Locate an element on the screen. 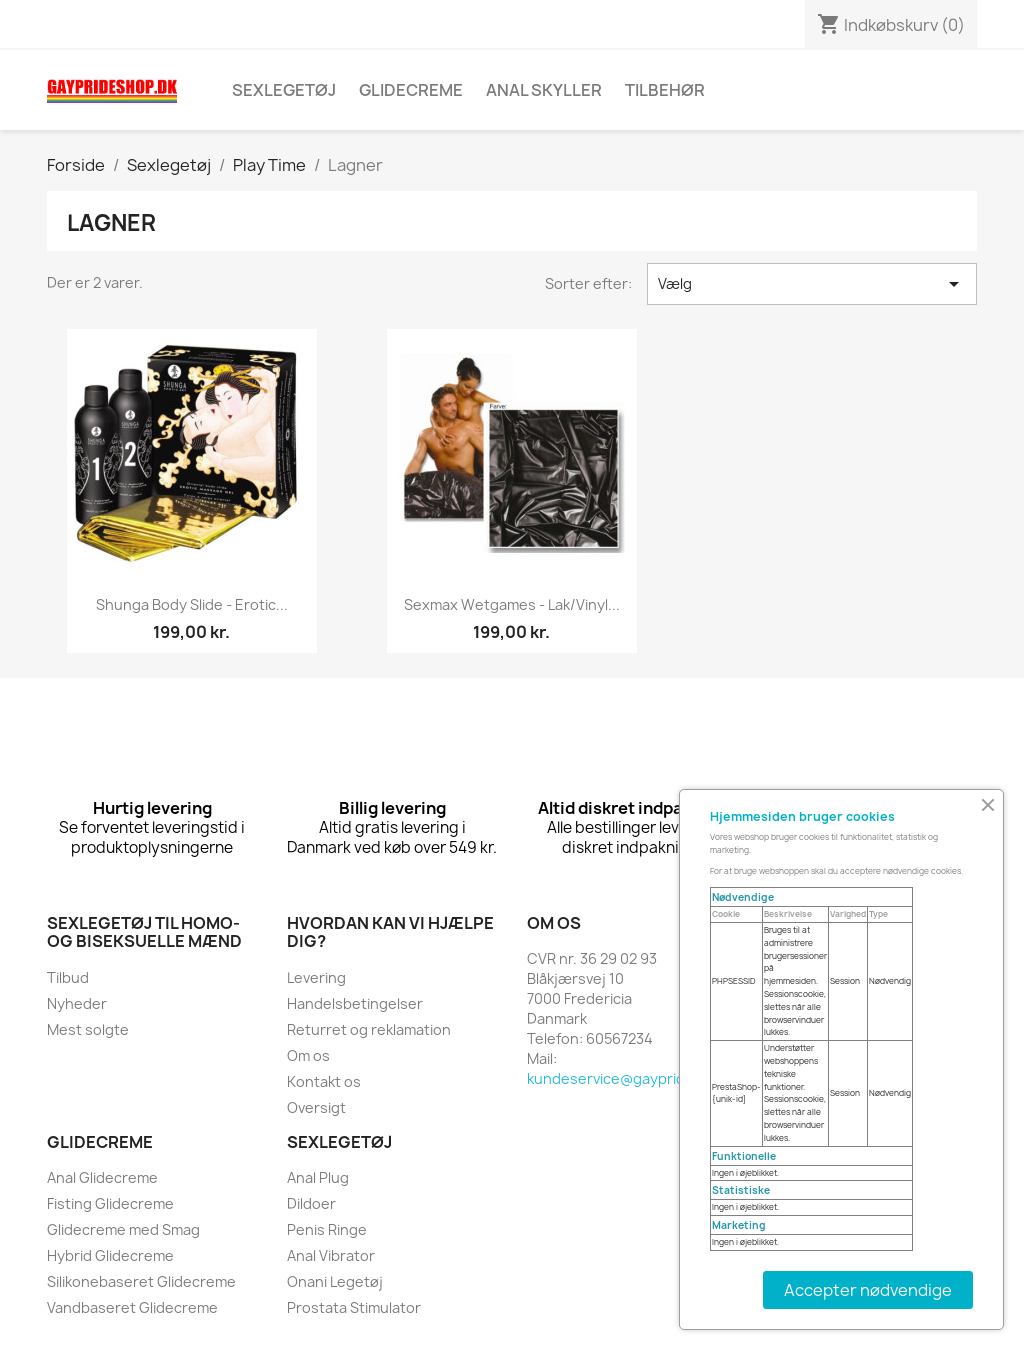 This screenshot has height=1350, width=1024. kundeservice@gayprideshop.dk is located at coordinates (638, 1078).